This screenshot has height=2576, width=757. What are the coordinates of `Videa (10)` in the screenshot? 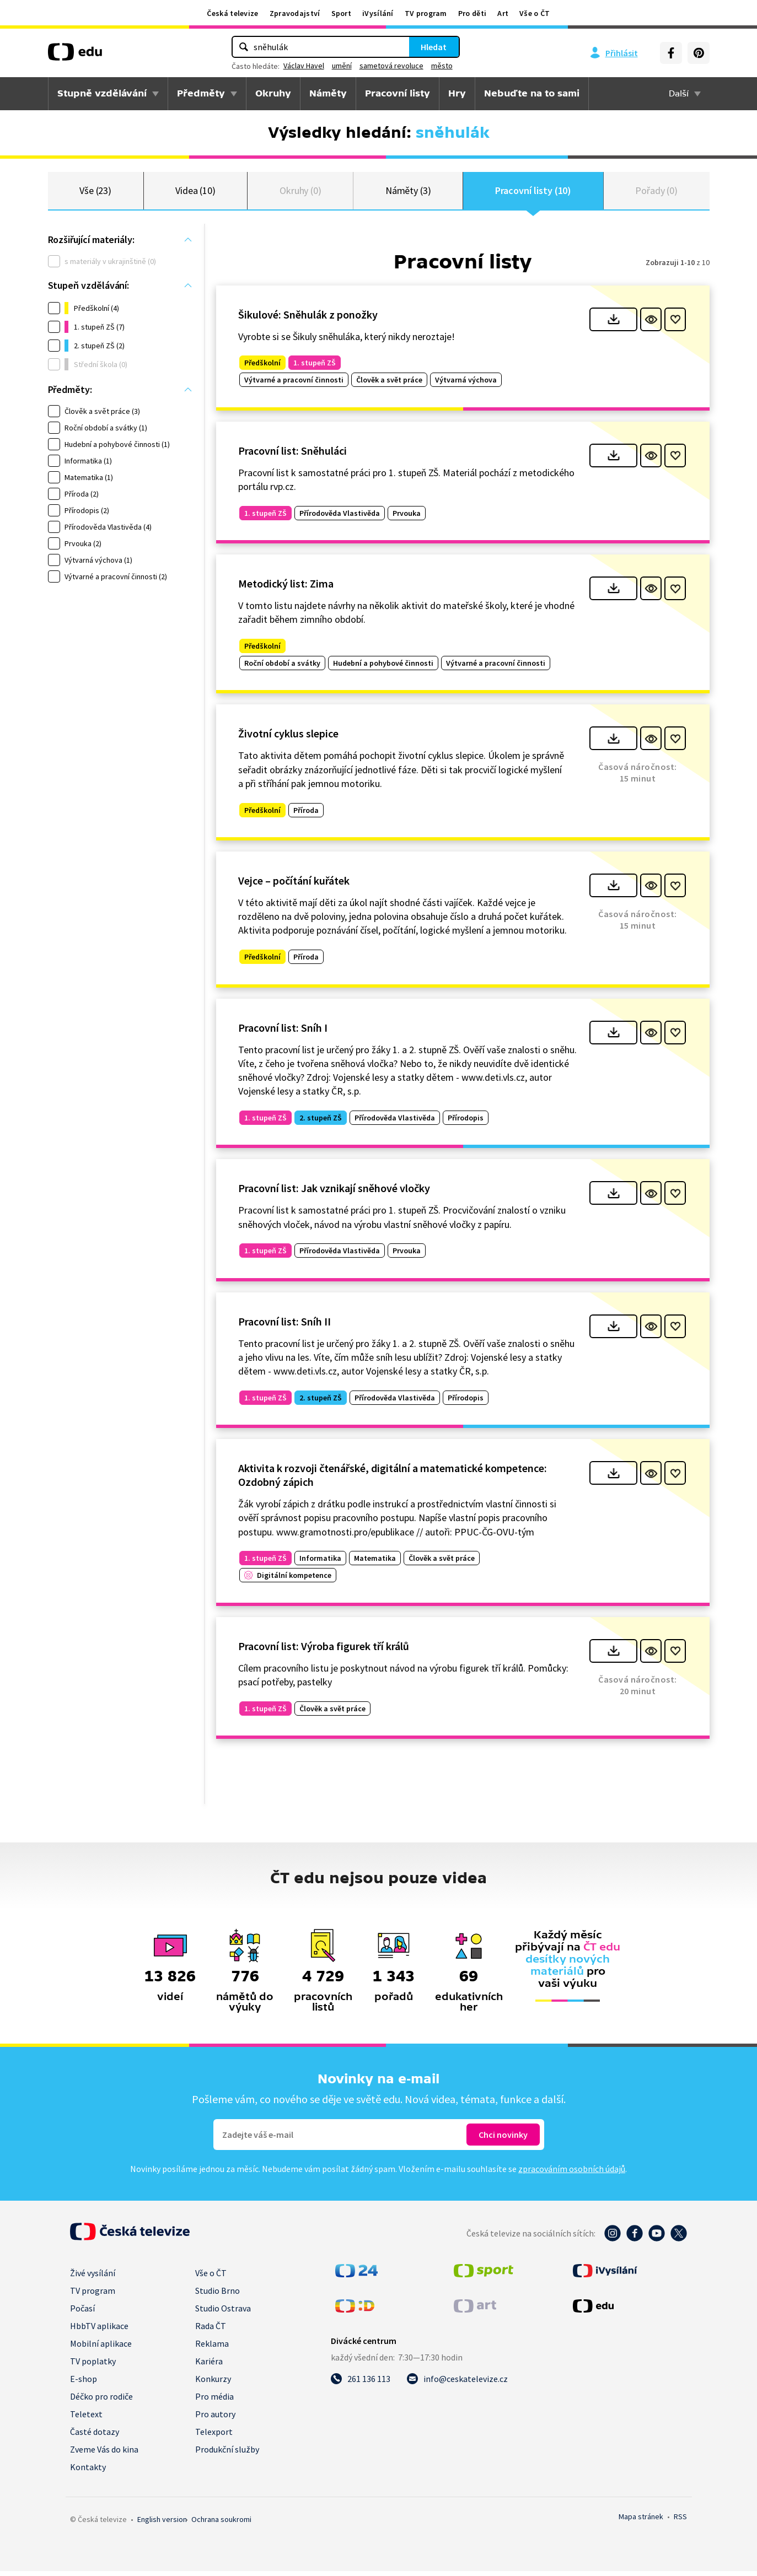 It's located at (195, 192).